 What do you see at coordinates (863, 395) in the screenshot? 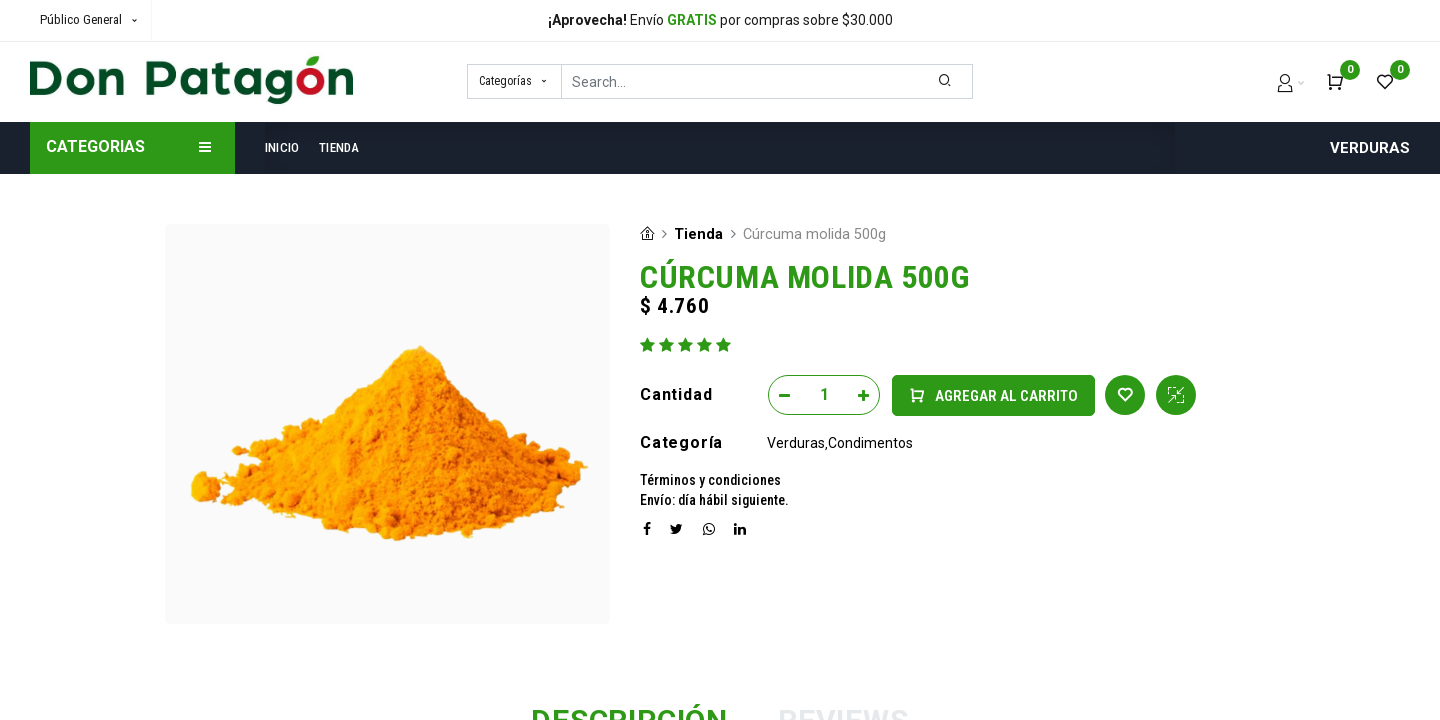
I see `[Add one]` at bounding box center [863, 395].